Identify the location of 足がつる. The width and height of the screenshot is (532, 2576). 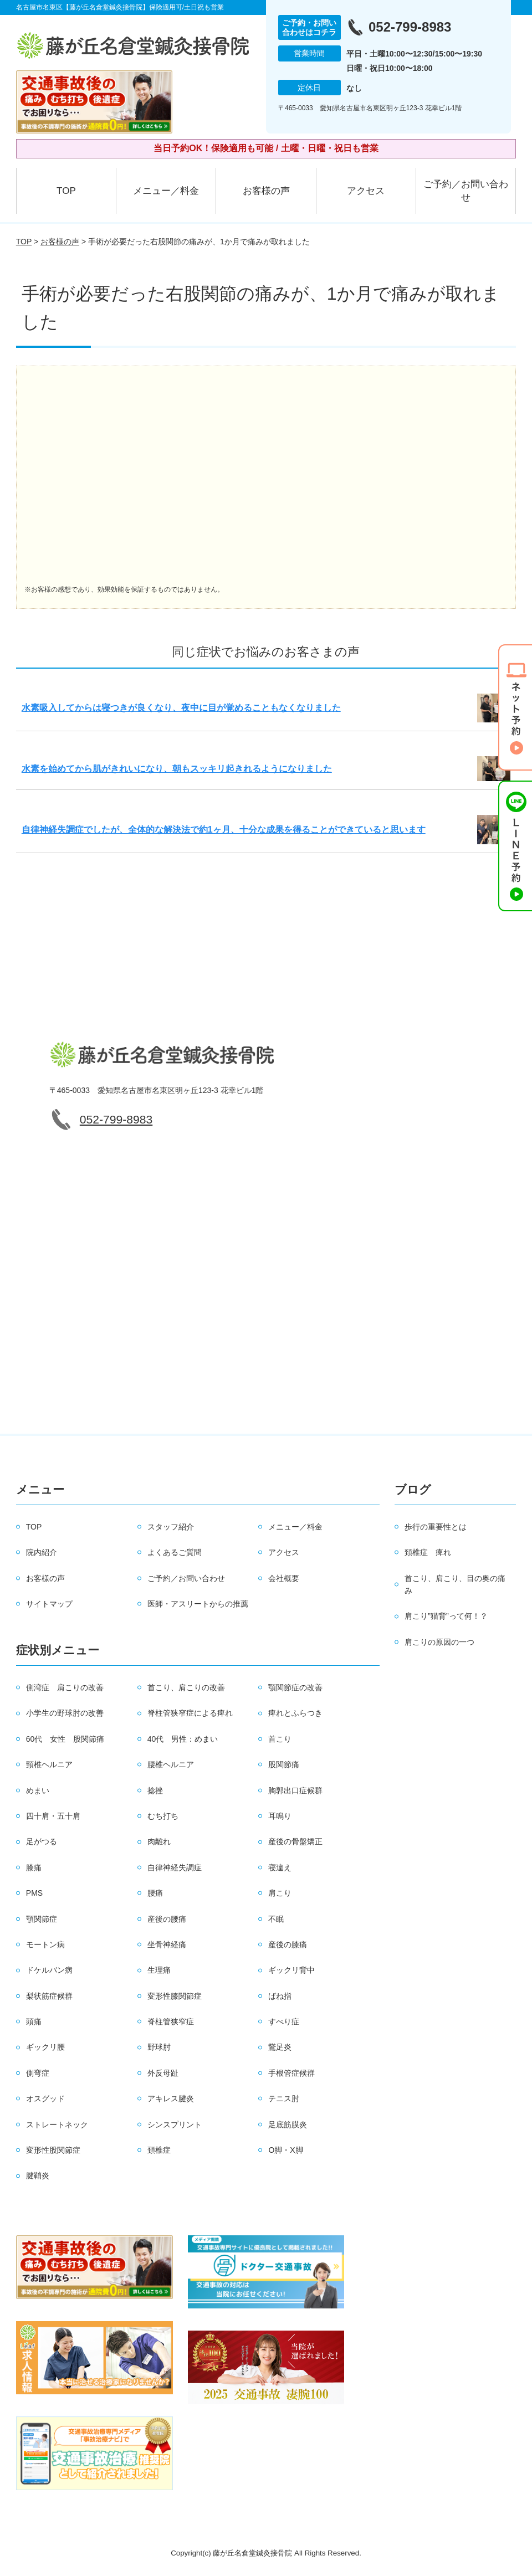
(41, 1841).